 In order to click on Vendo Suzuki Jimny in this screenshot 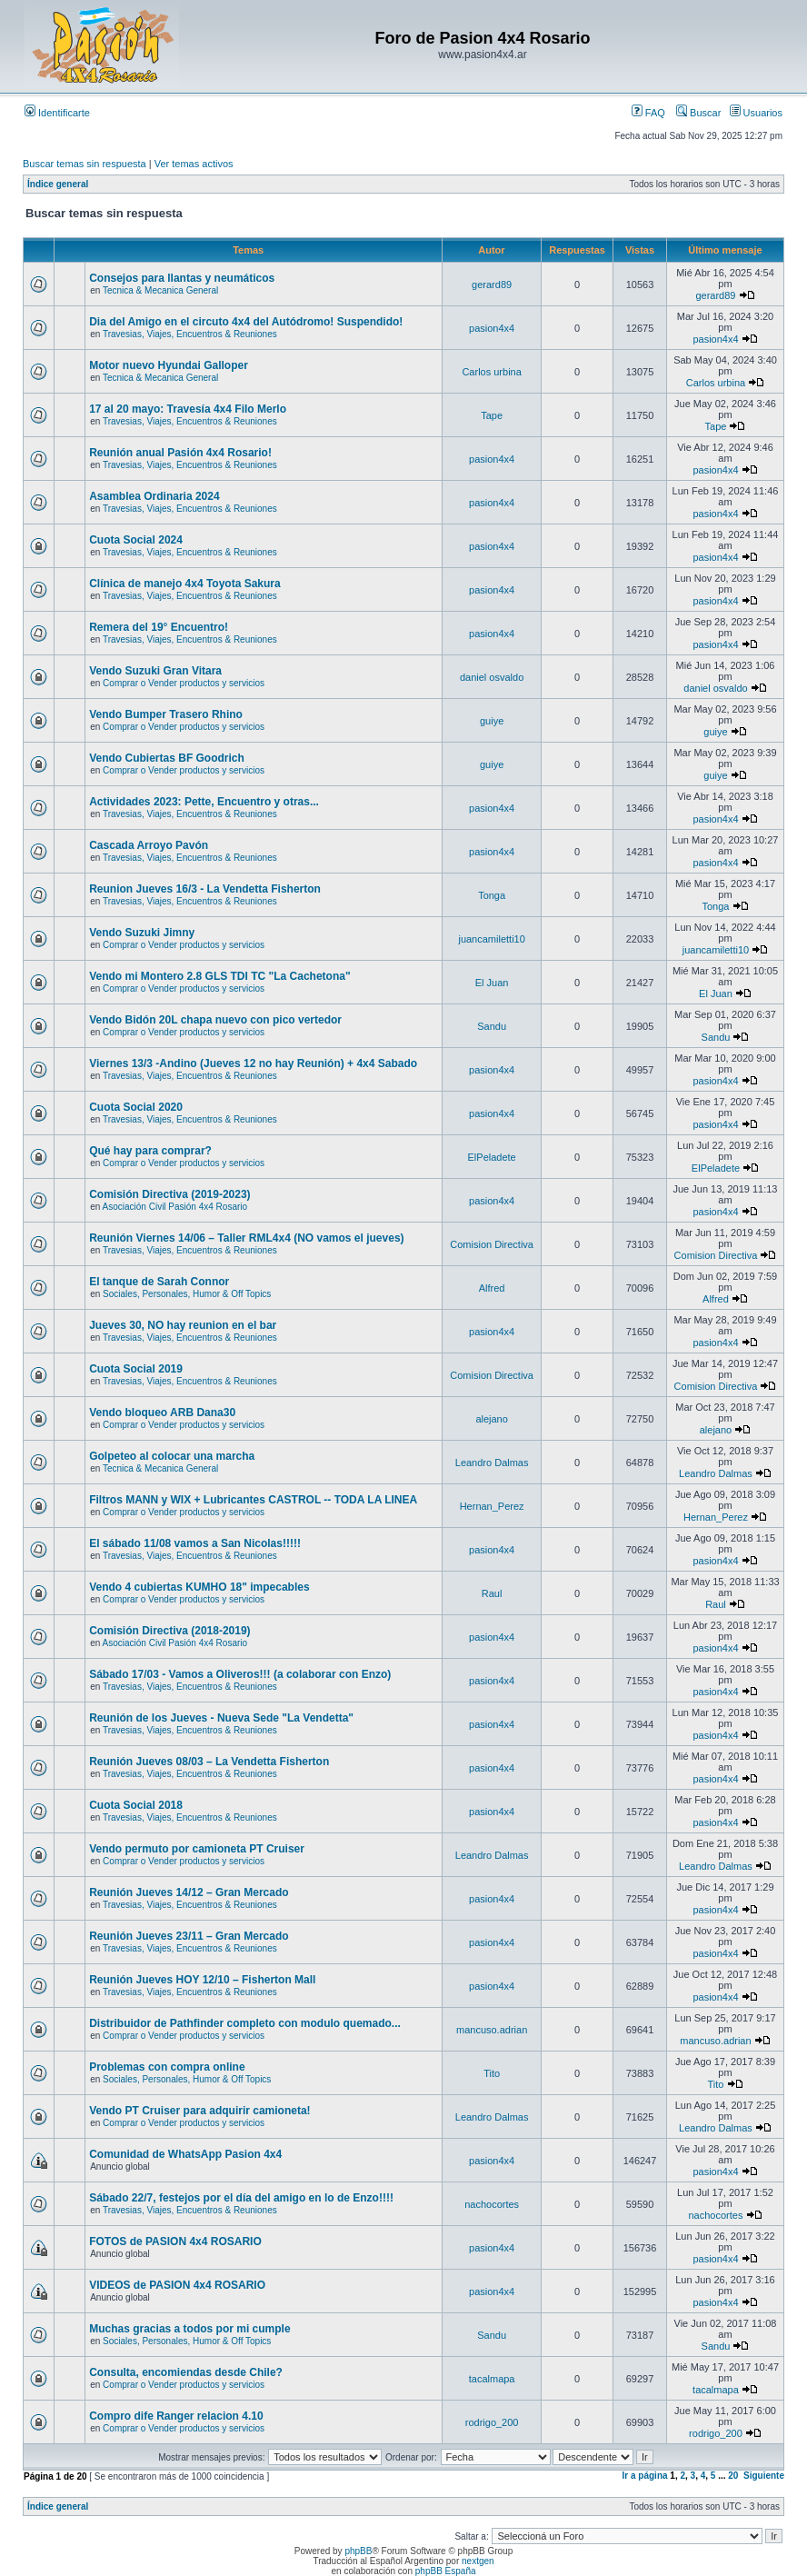, I will do `click(141, 932)`.